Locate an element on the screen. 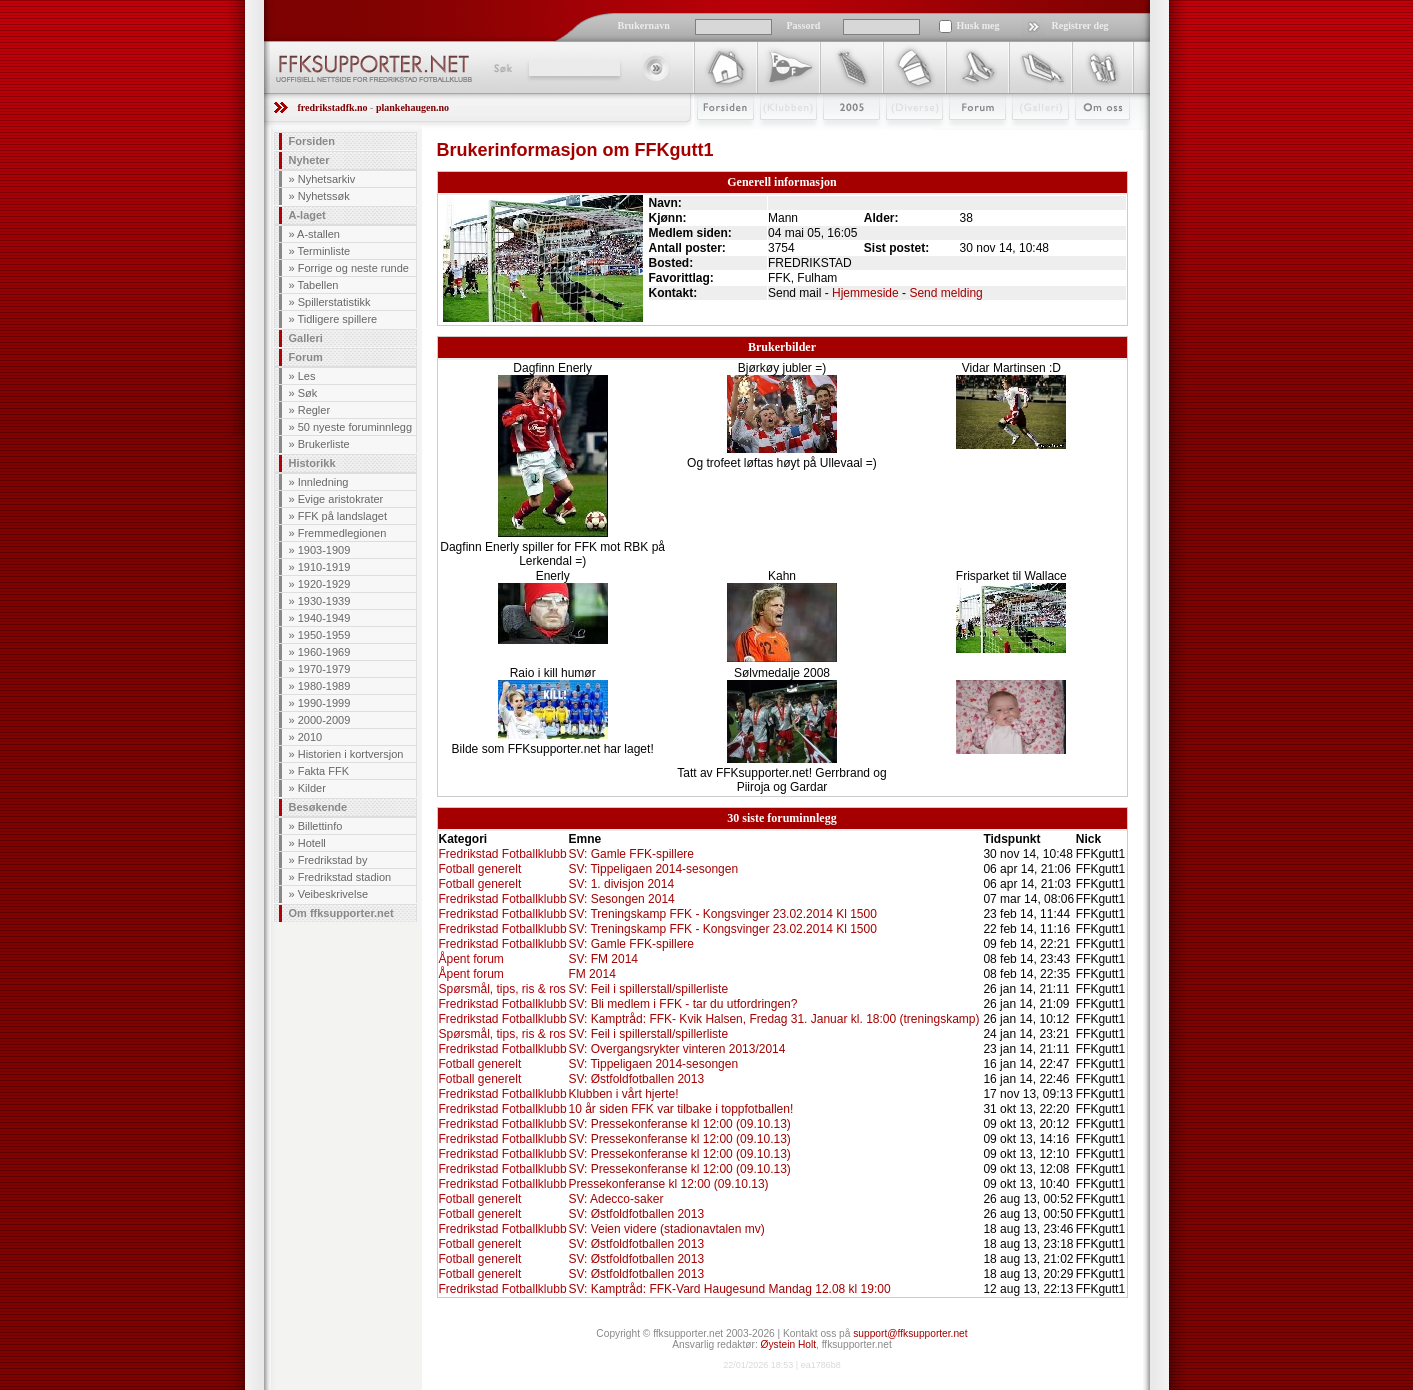  1960-1969 is located at coordinates (324, 652).